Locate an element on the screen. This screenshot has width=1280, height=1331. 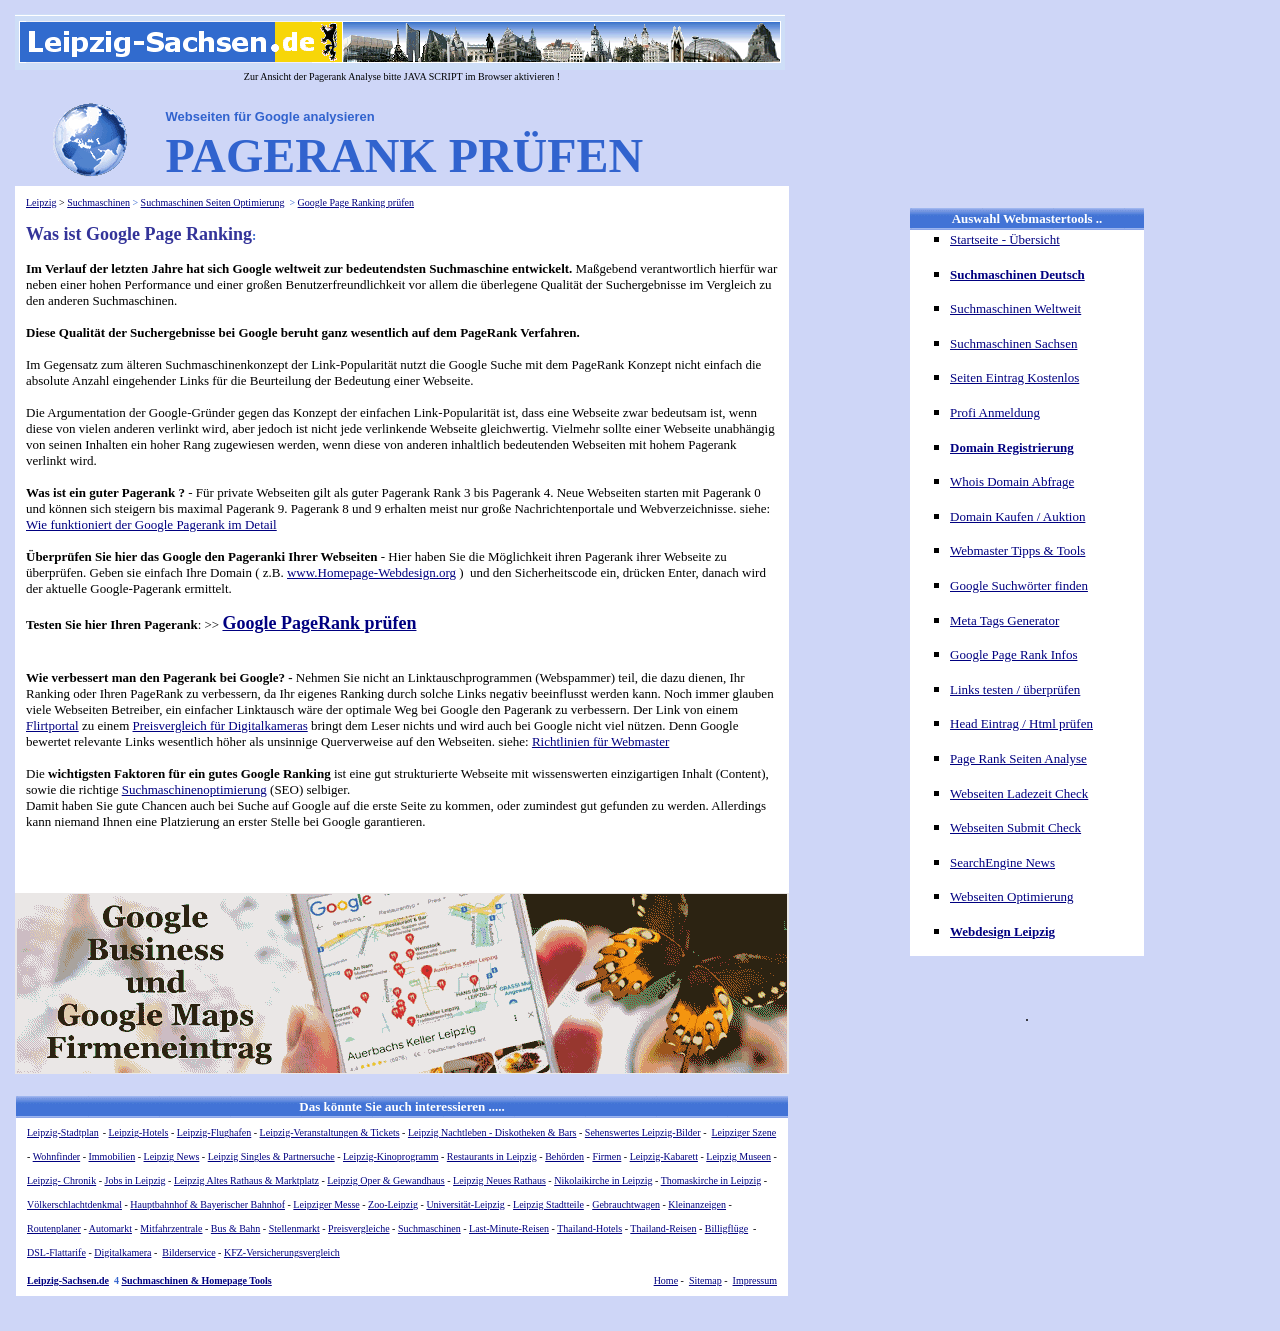
Google Page Ranking prüfen is located at coordinates (356, 202).